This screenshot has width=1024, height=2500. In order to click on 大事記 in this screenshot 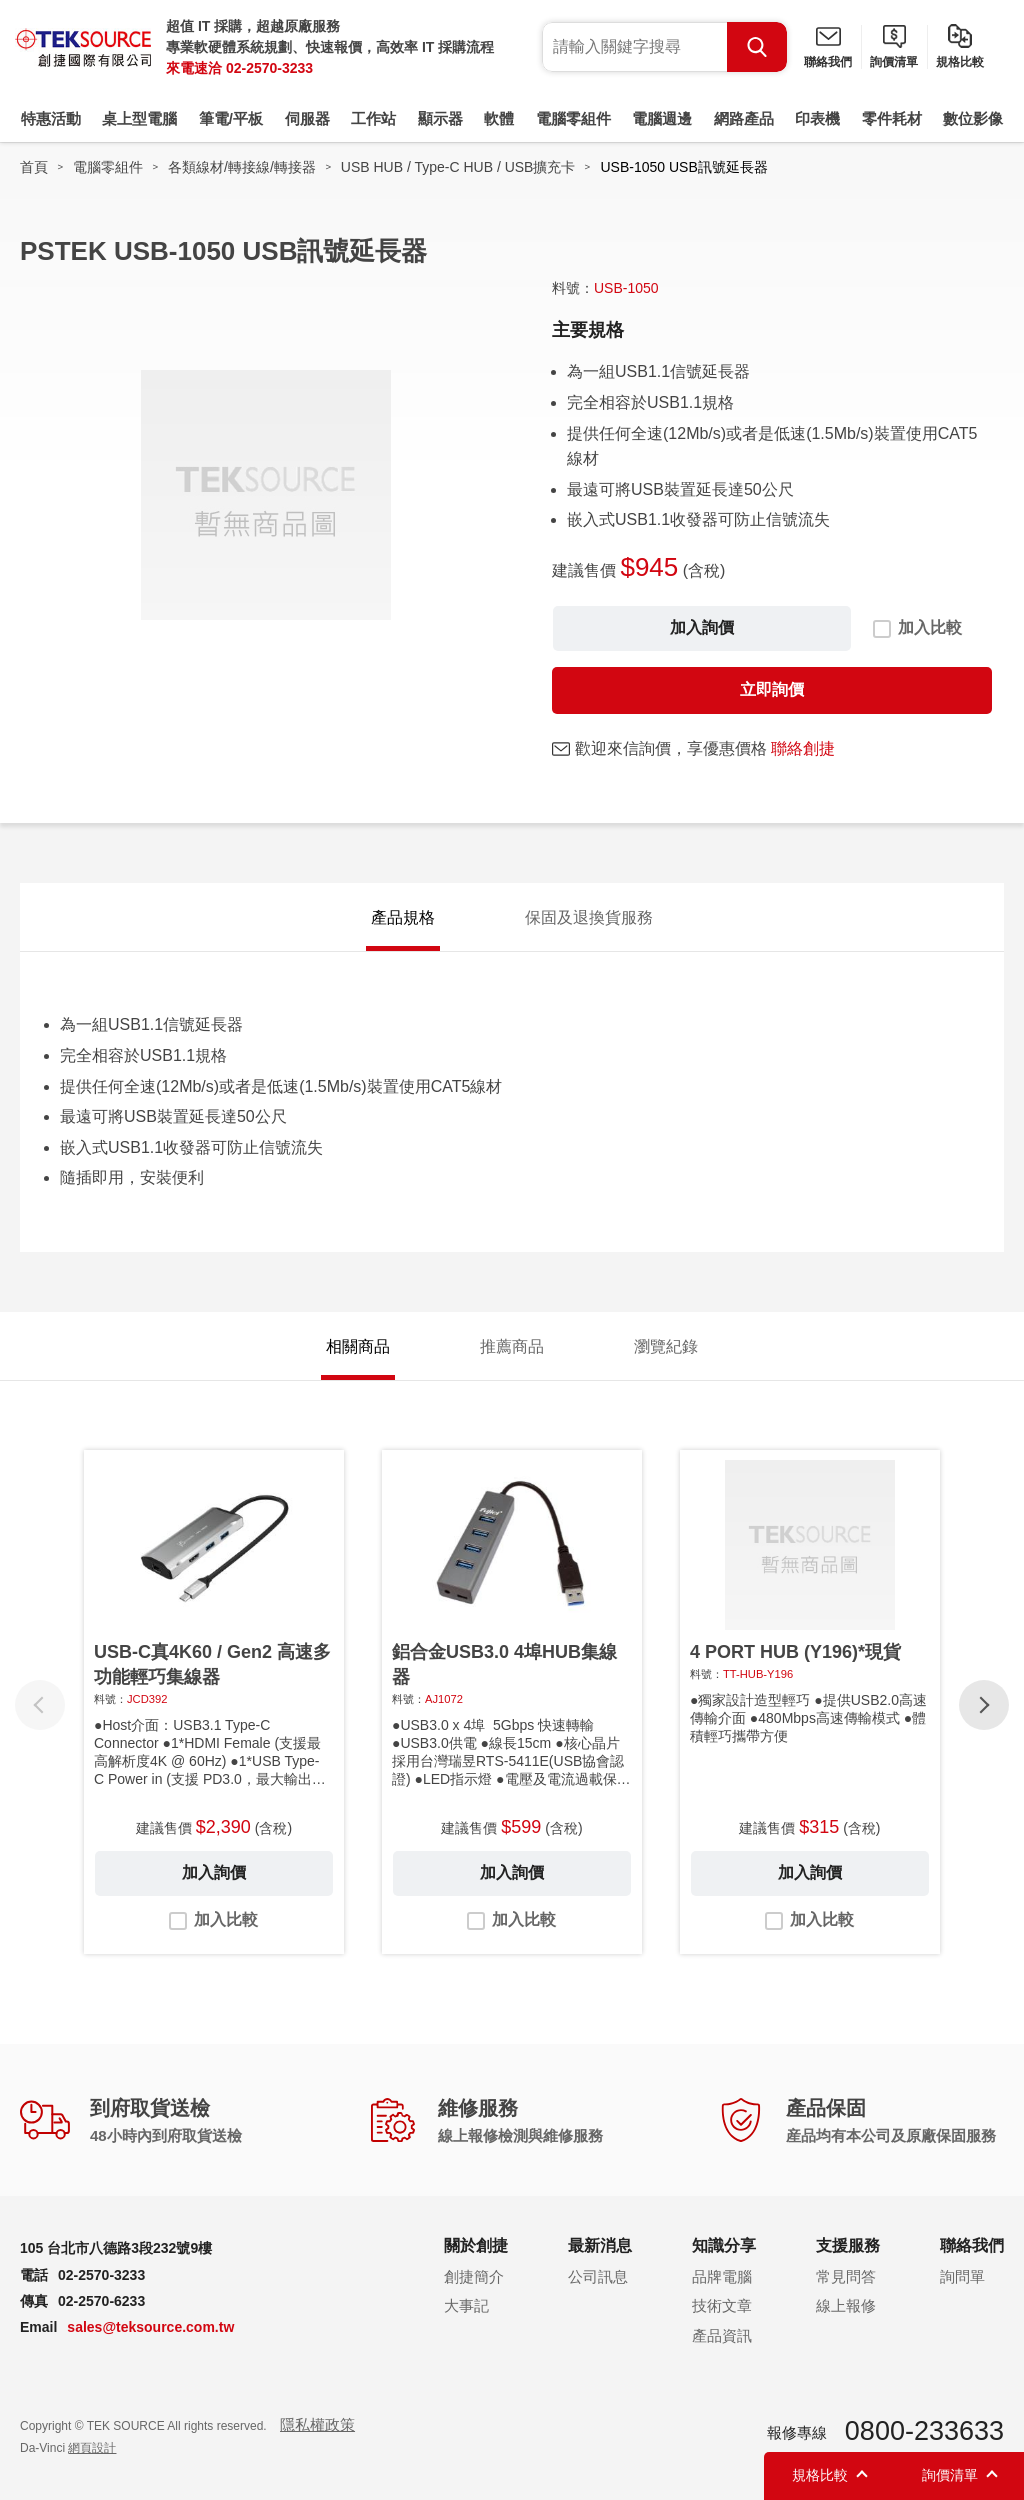, I will do `click(466, 2305)`.